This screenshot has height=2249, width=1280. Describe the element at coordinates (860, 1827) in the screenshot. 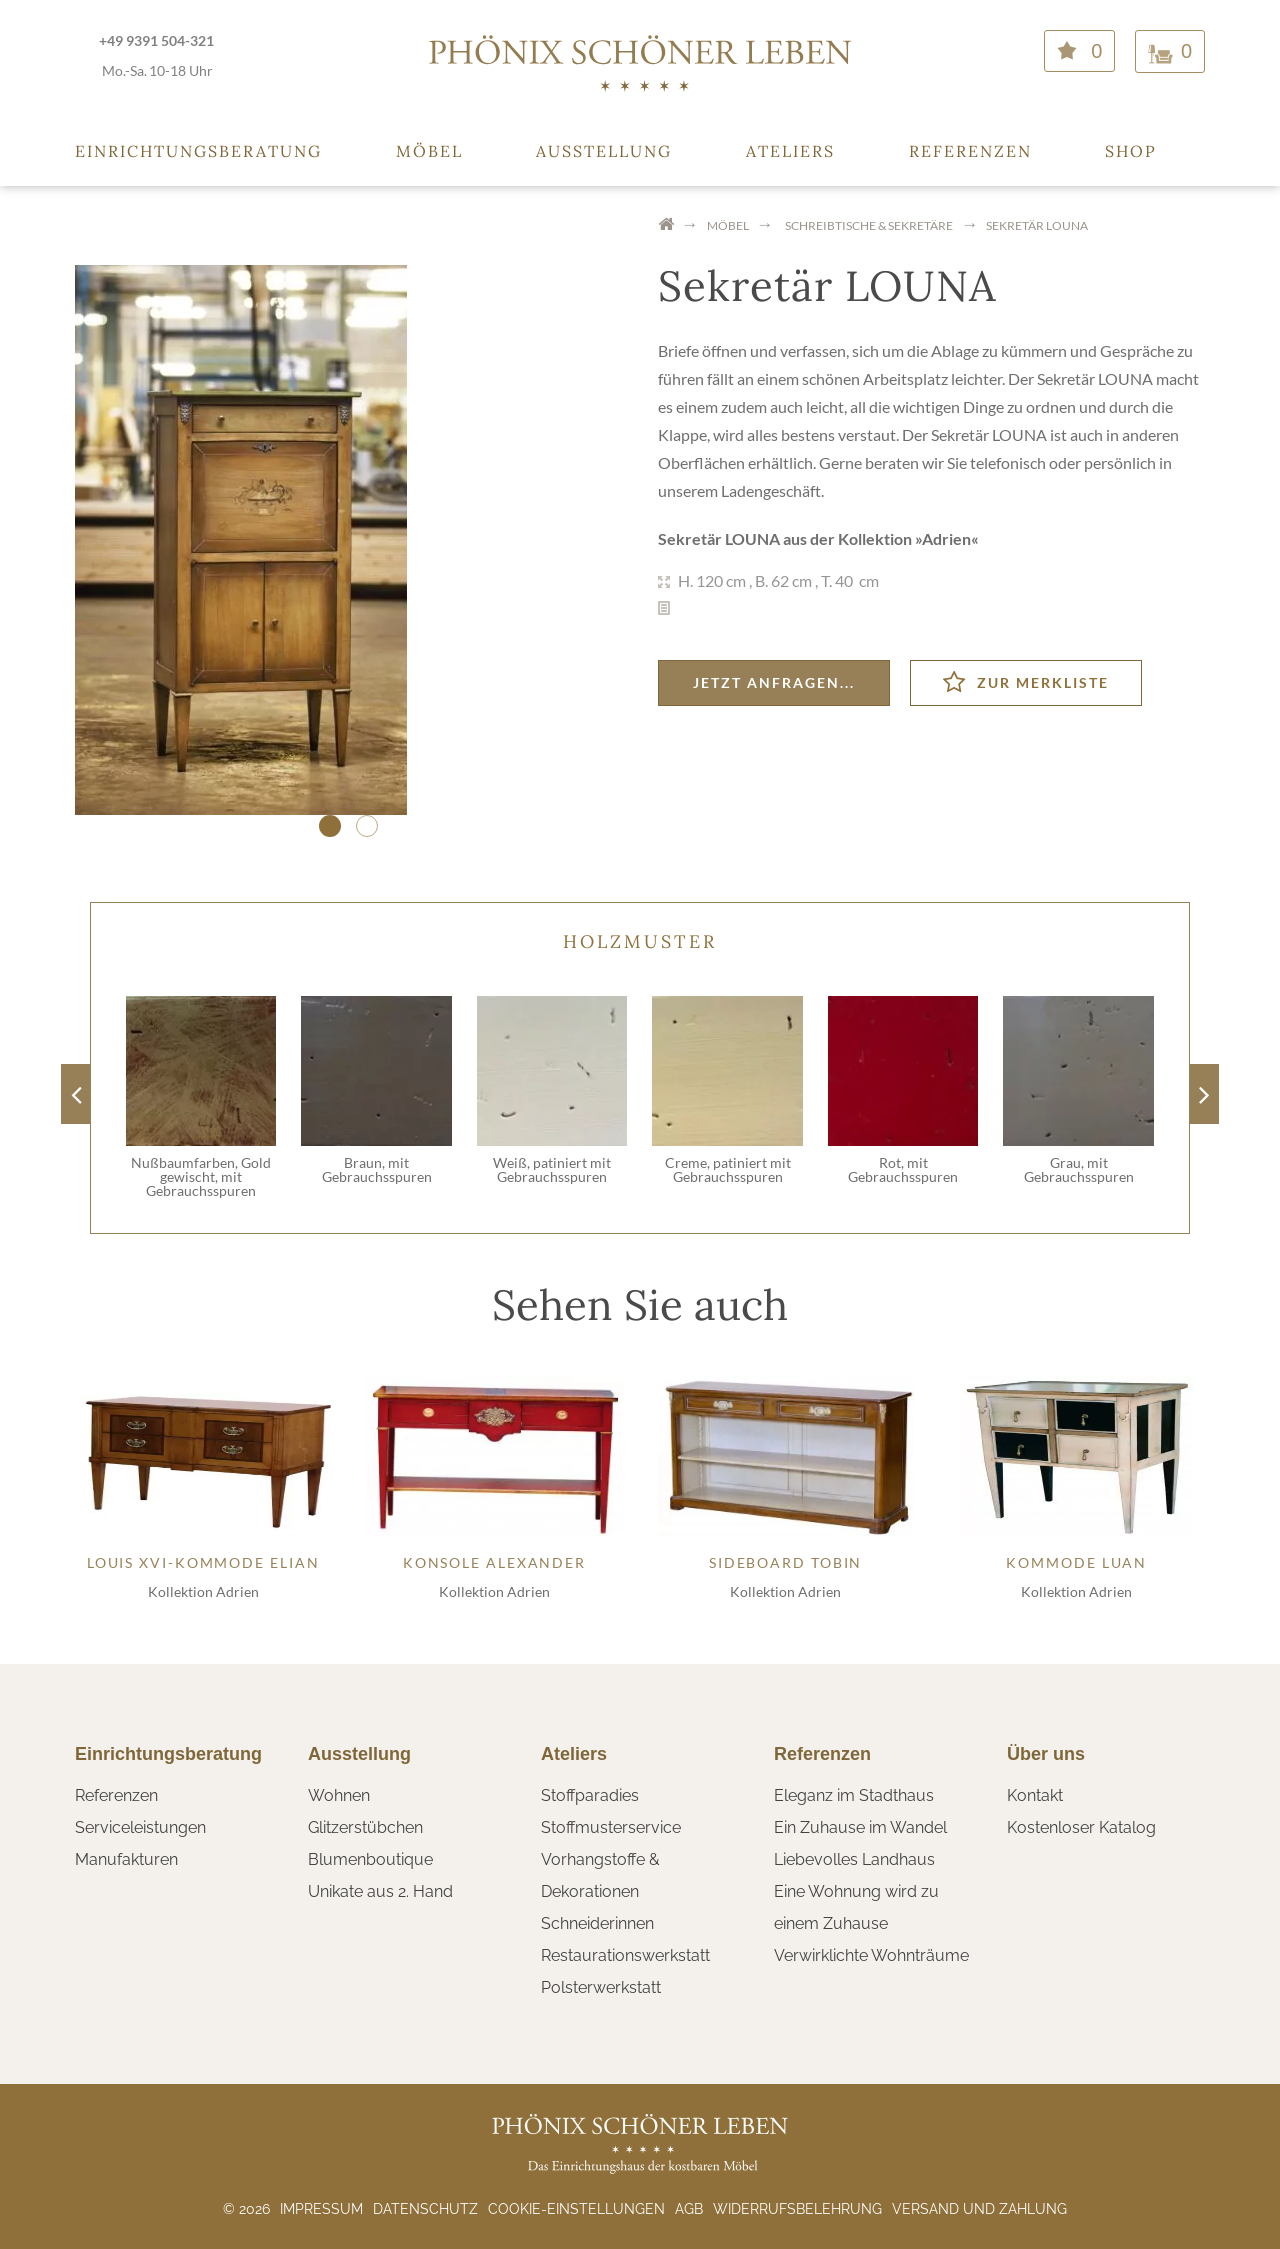

I see `Ein Zuhause im Wandel` at that location.